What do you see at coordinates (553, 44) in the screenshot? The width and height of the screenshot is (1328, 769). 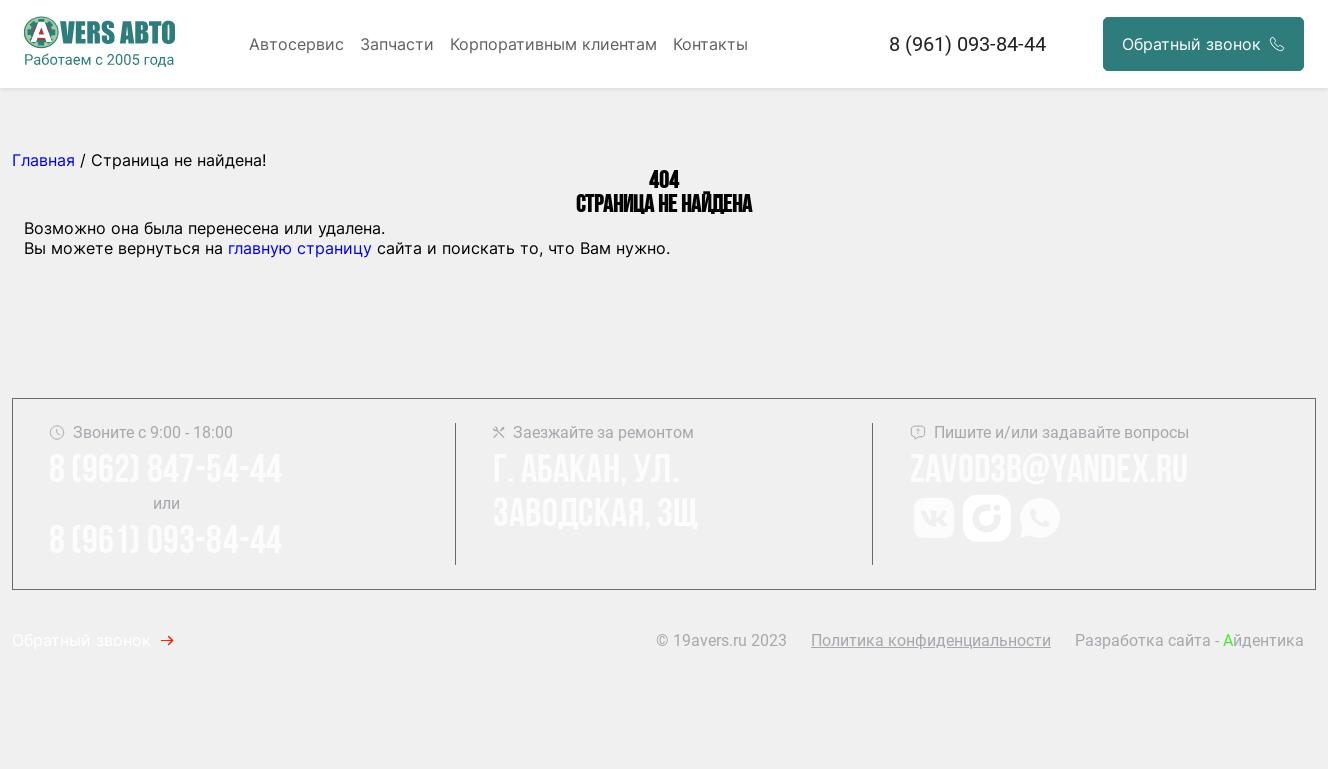 I see `Корпоративным клиентам` at bounding box center [553, 44].